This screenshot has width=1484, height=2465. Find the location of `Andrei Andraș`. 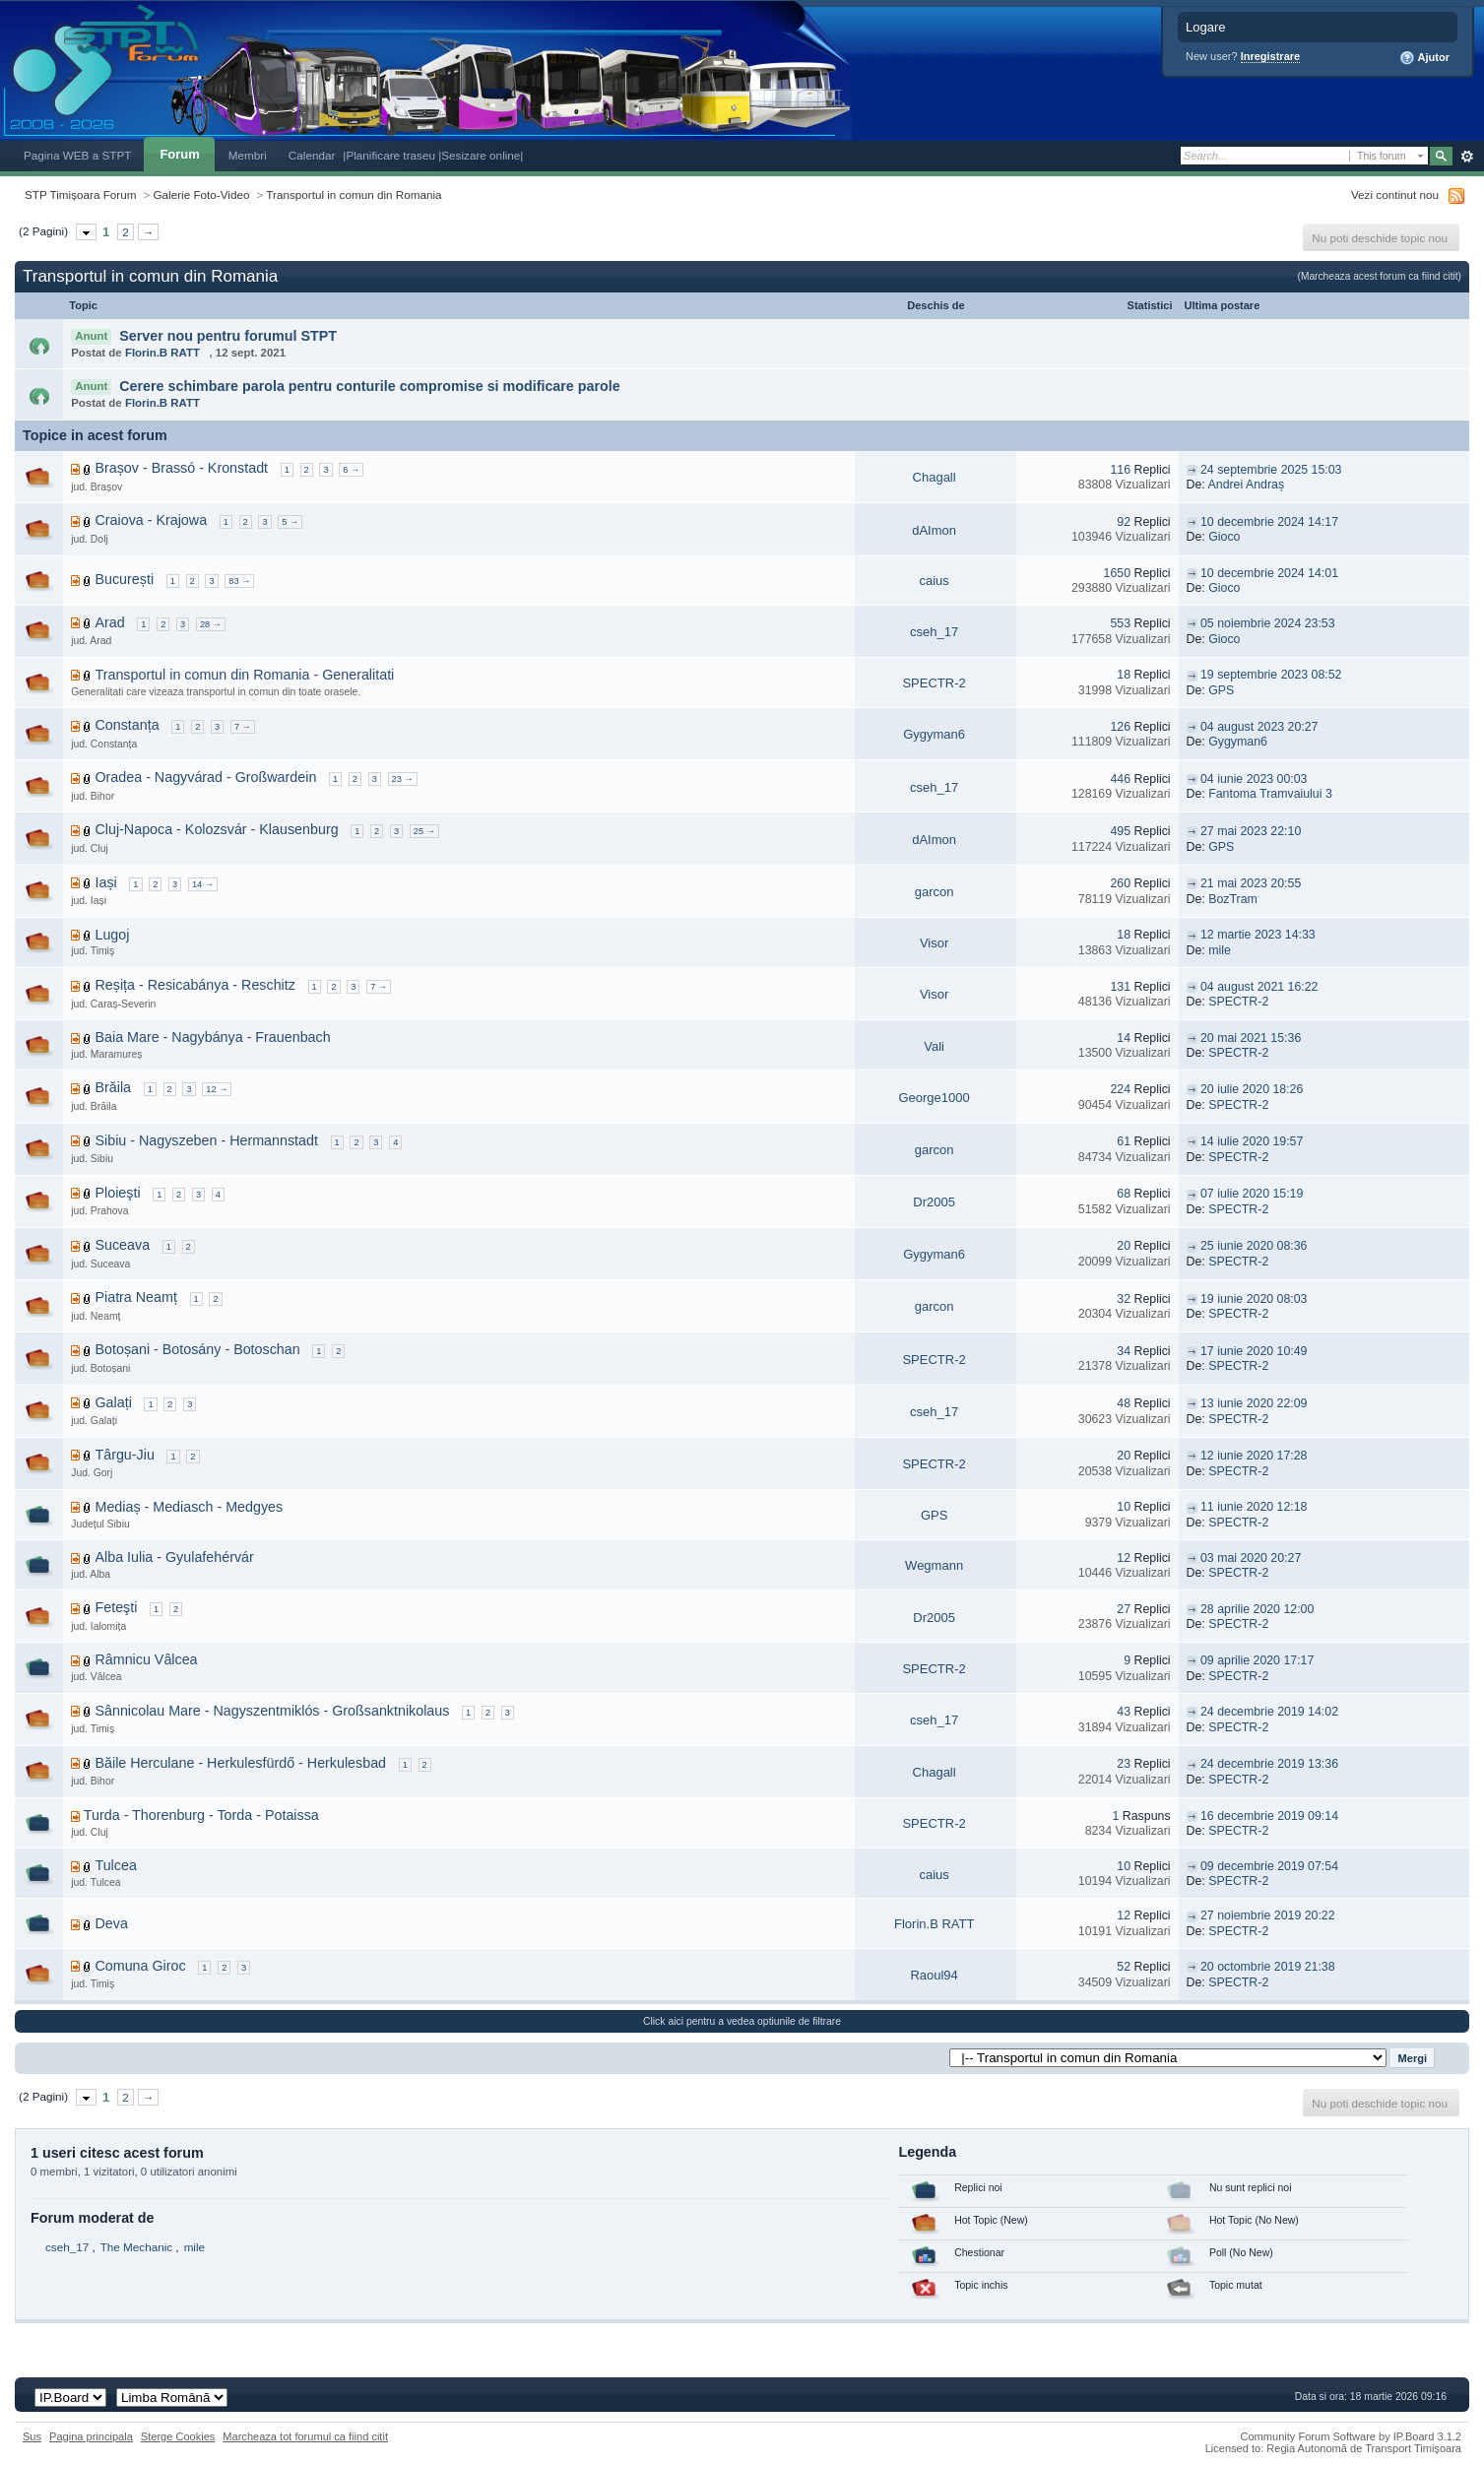

Andrei Andraș is located at coordinates (1246, 484).